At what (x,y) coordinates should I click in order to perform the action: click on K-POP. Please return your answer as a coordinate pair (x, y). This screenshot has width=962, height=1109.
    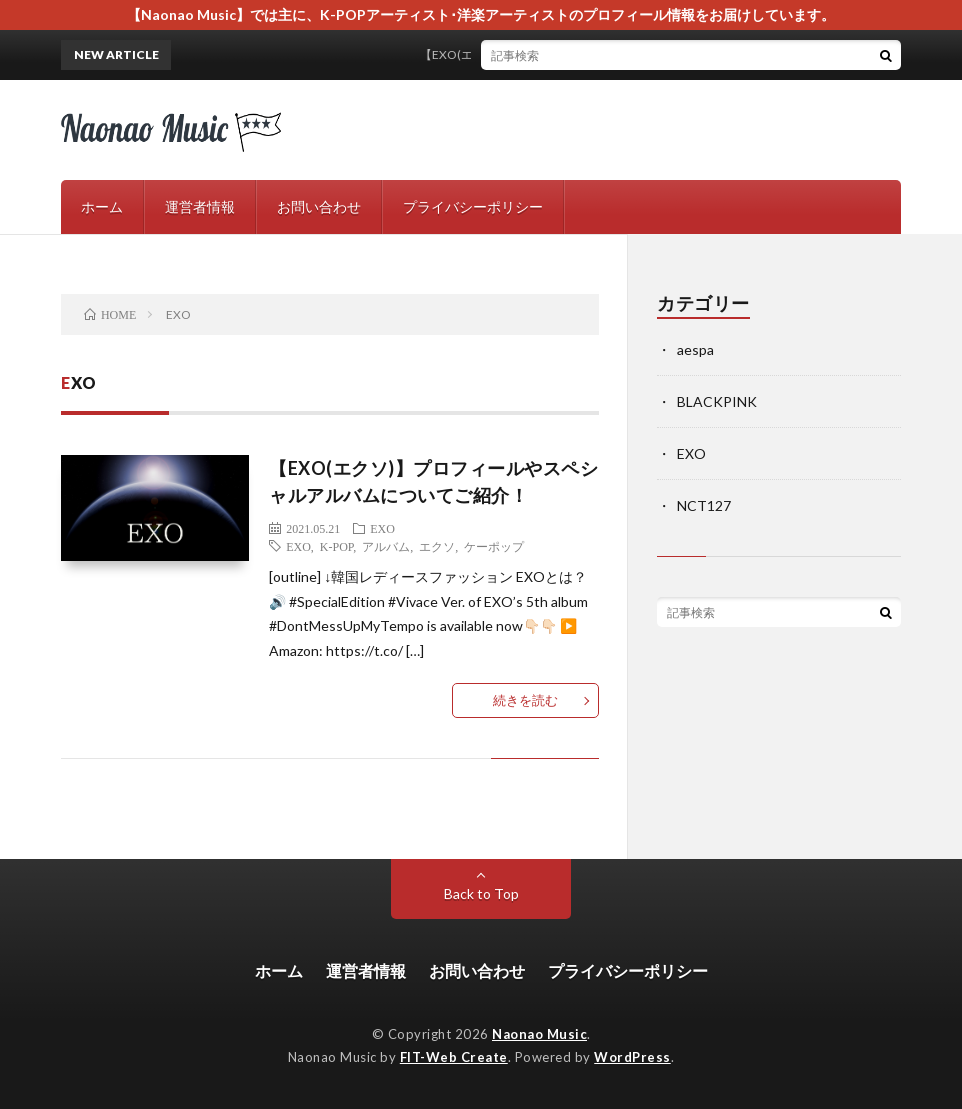
    Looking at the image, I should click on (336, 546).